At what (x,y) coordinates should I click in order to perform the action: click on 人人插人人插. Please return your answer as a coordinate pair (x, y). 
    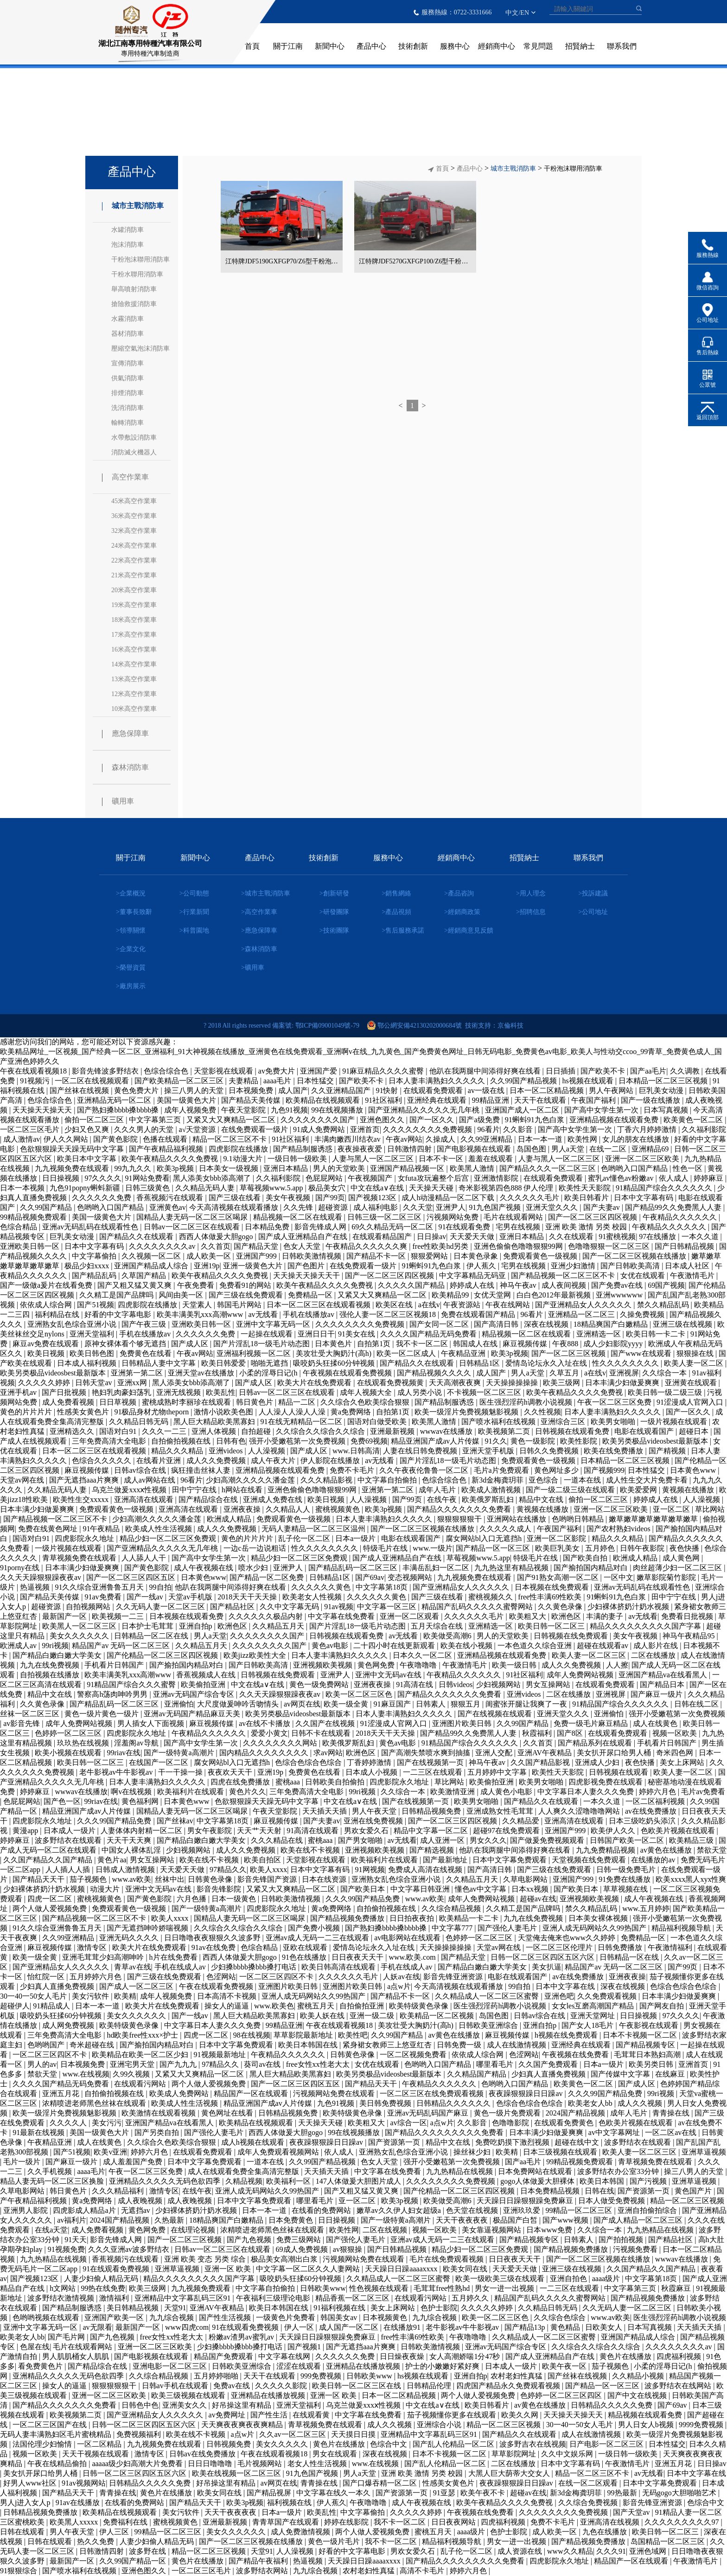
    Looking at the image, I should click on (68, 1869).